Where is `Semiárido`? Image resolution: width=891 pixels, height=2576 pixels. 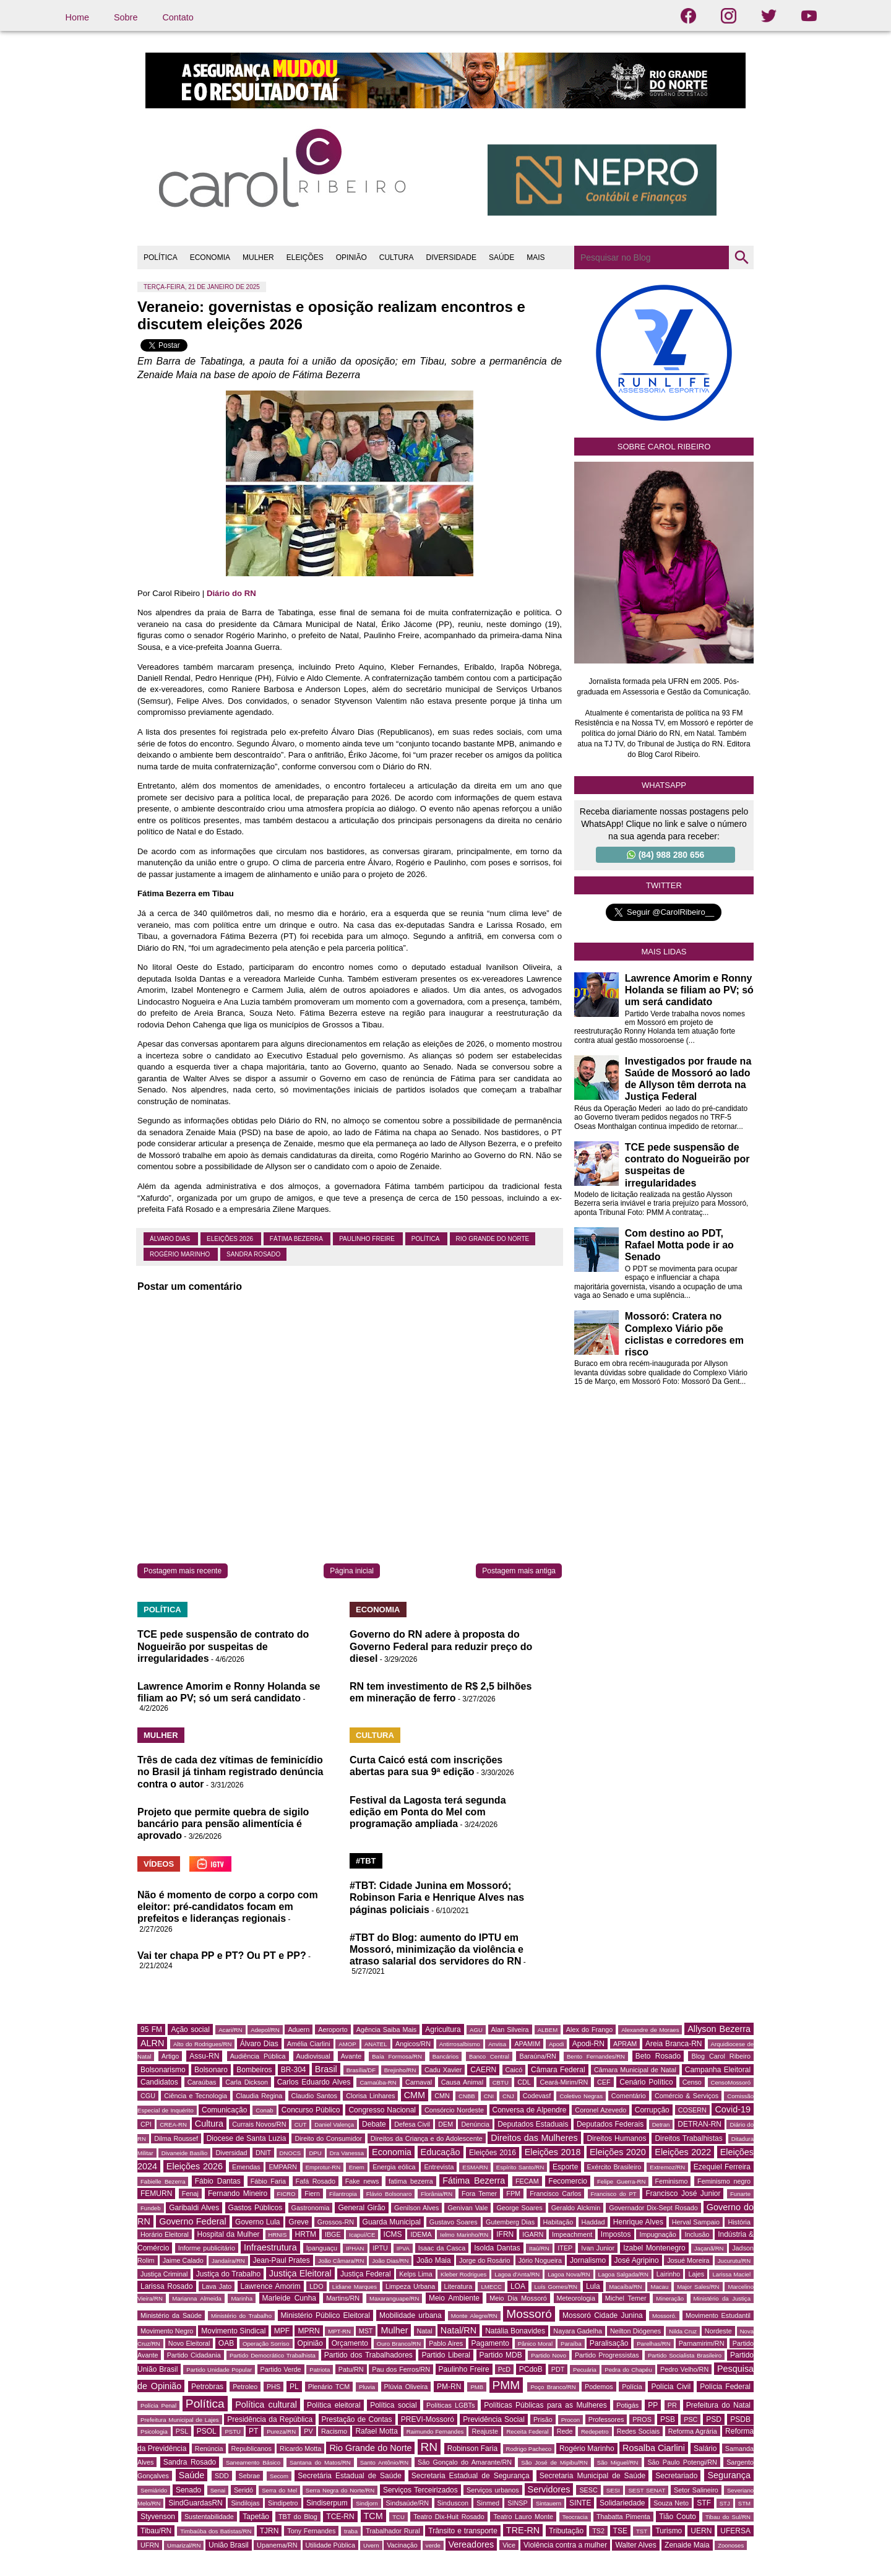 Semiárido is located at coordinates (153, 2490).